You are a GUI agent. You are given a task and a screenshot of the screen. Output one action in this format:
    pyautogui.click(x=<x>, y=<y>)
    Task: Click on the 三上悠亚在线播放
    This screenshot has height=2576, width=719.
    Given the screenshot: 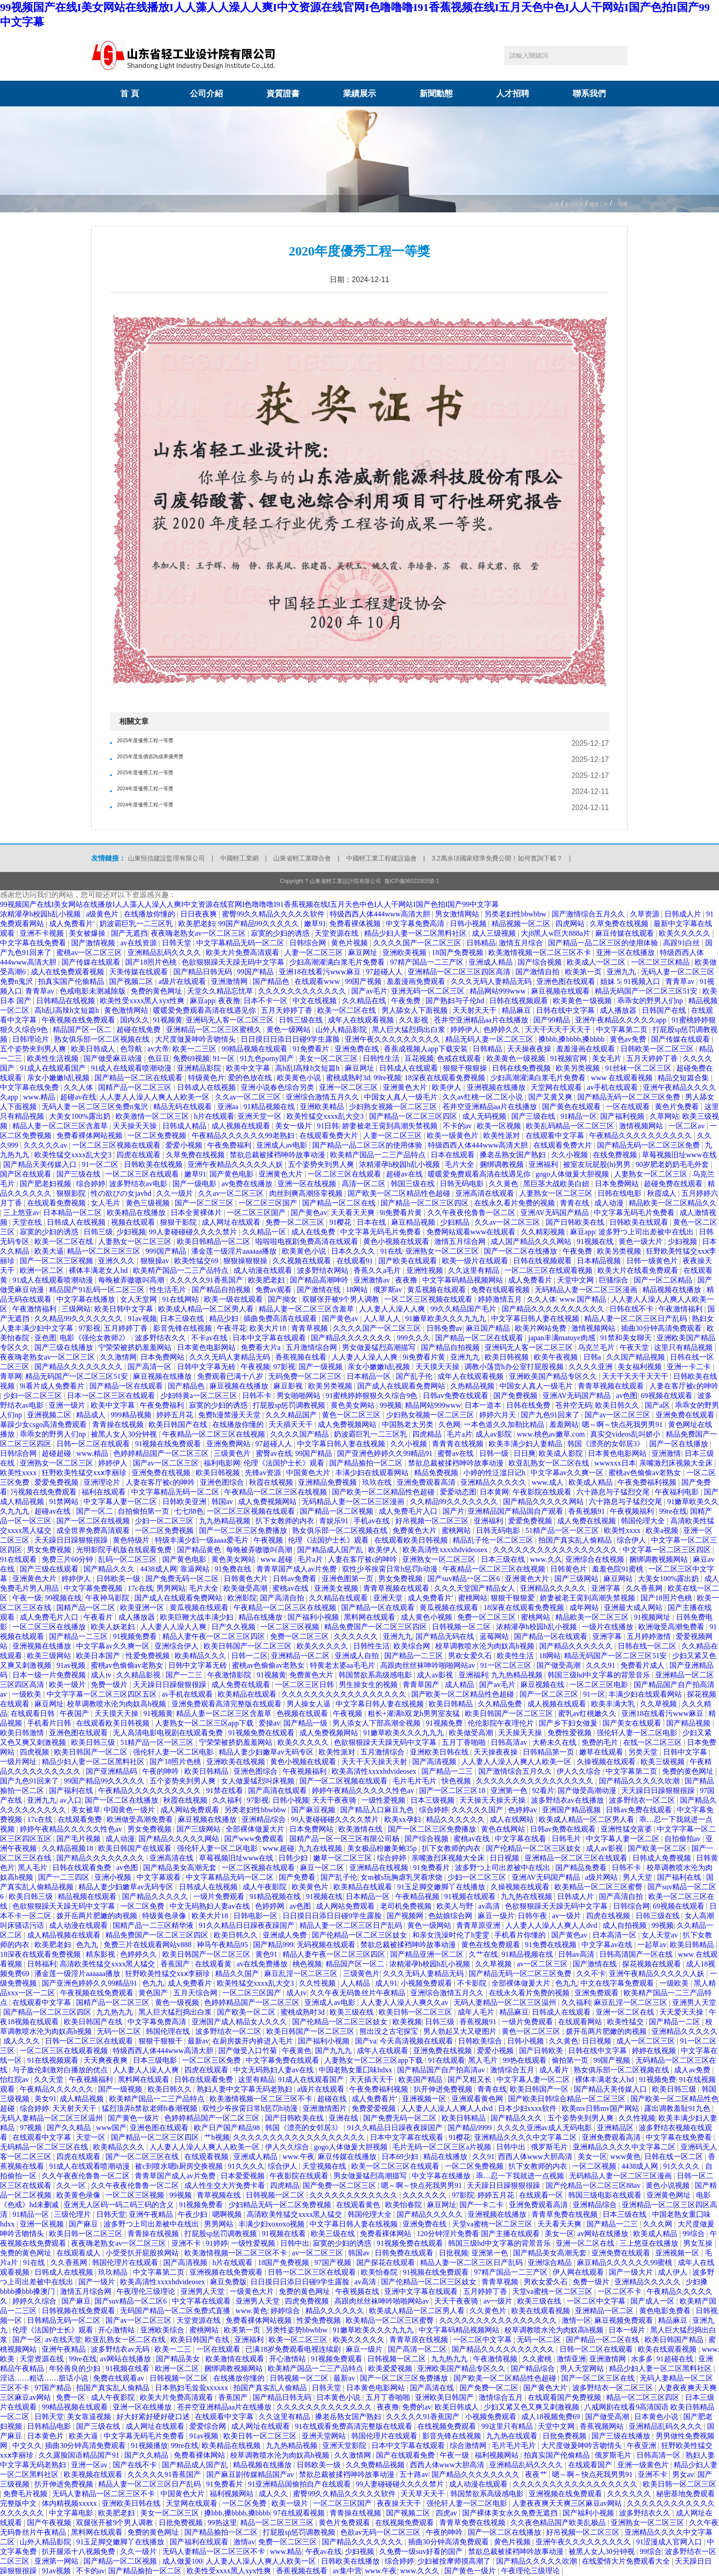 What is the action you would take?
    pyautogui.click(x=649, y=2243)
    